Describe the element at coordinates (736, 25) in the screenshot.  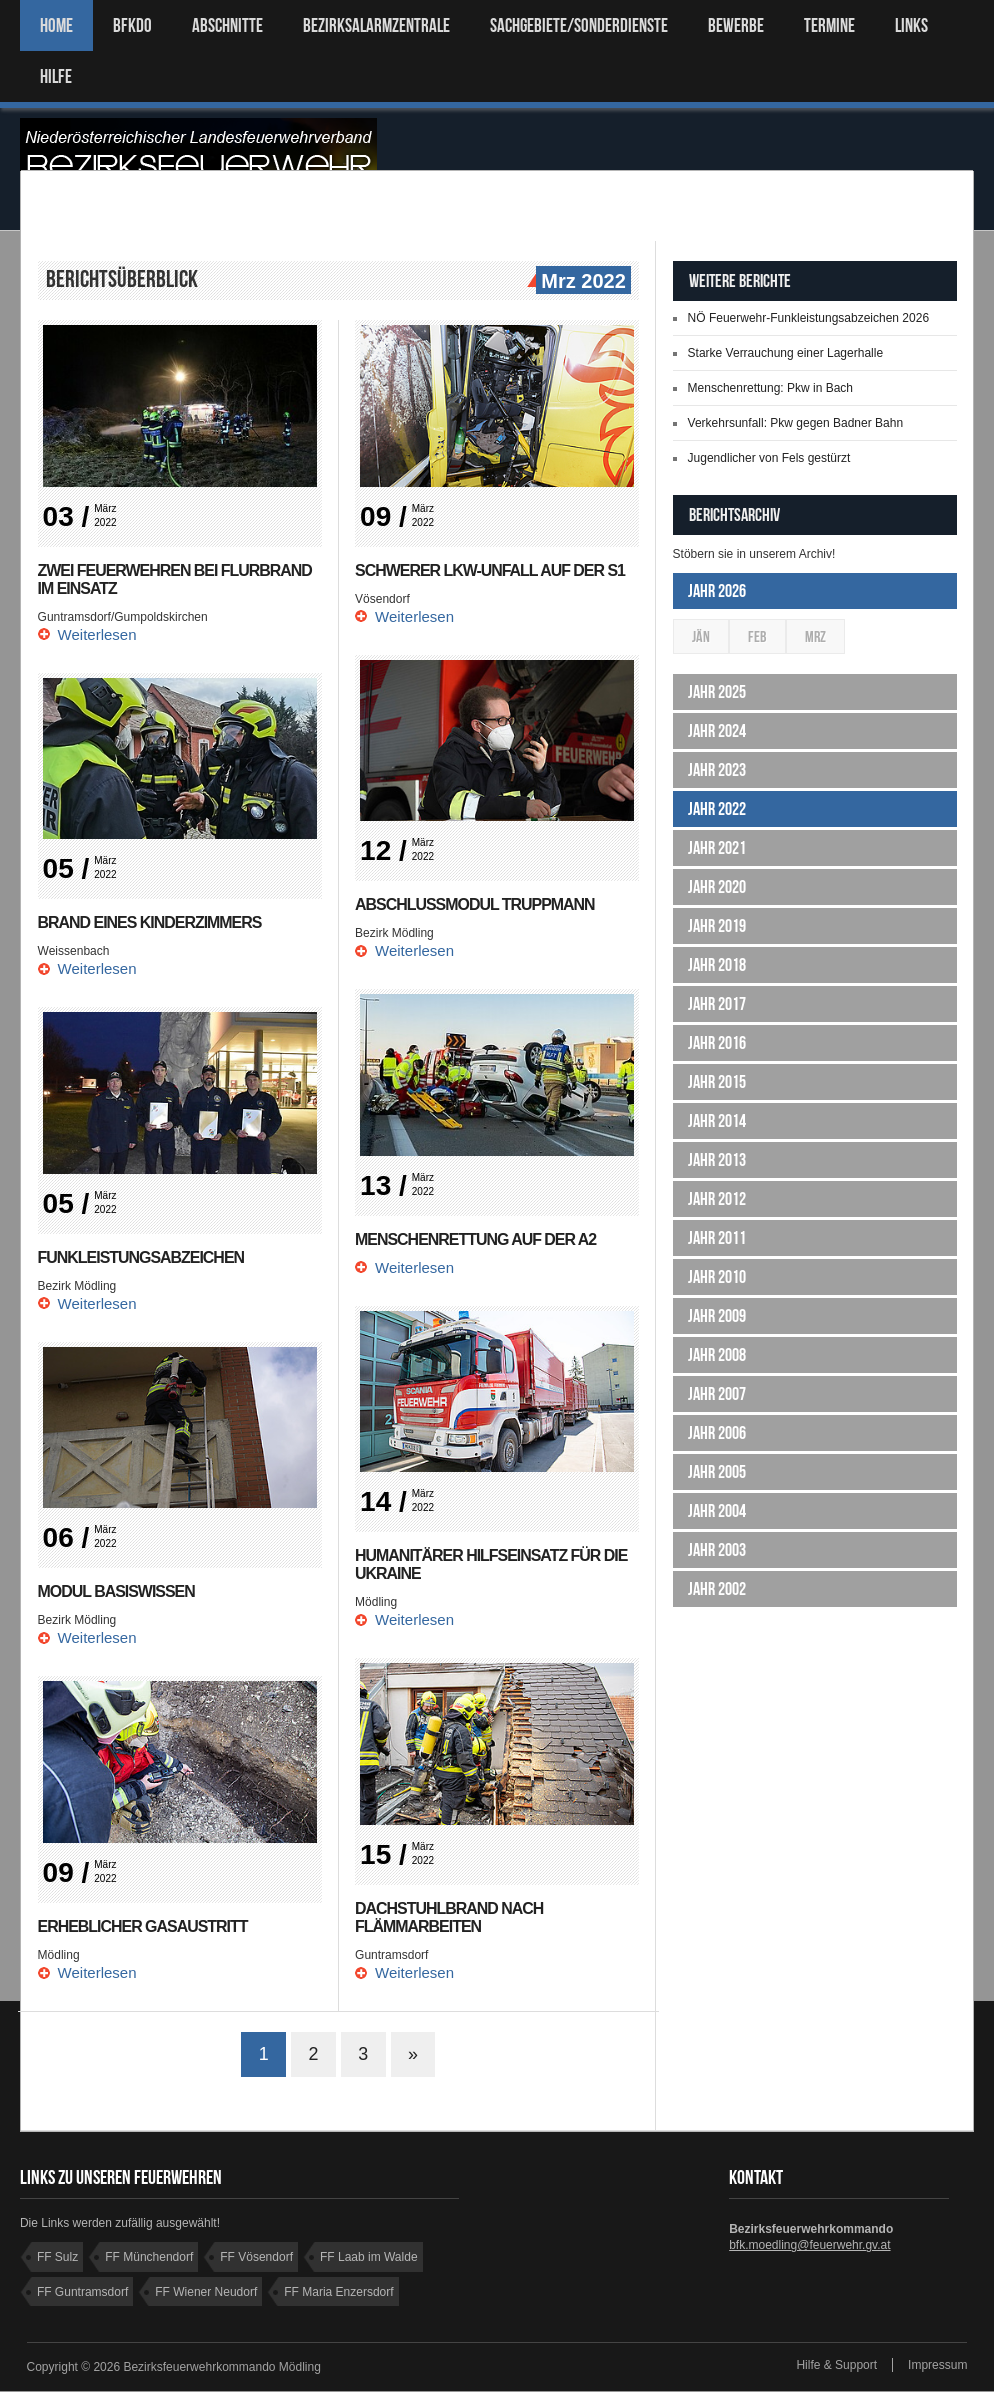
I see `Bewerbe` at that location.